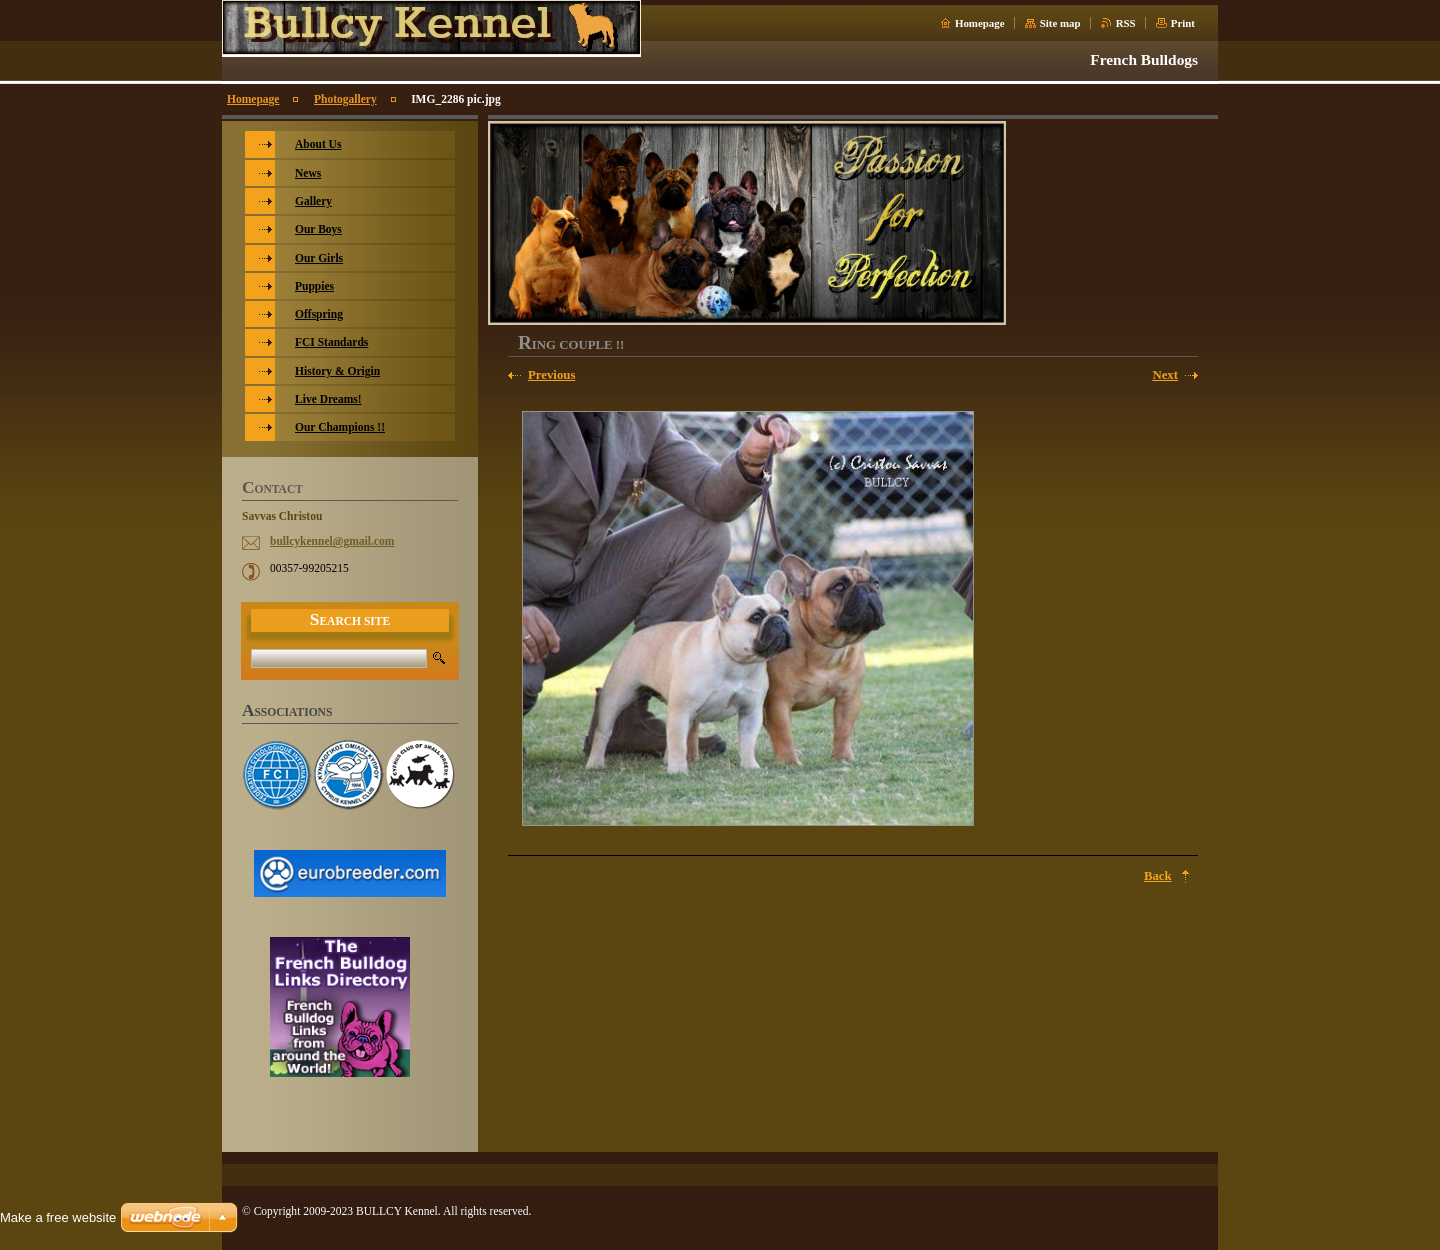  Describe the element at coordinates (1165, 375) in the screenshot. I see `Next` at that location.